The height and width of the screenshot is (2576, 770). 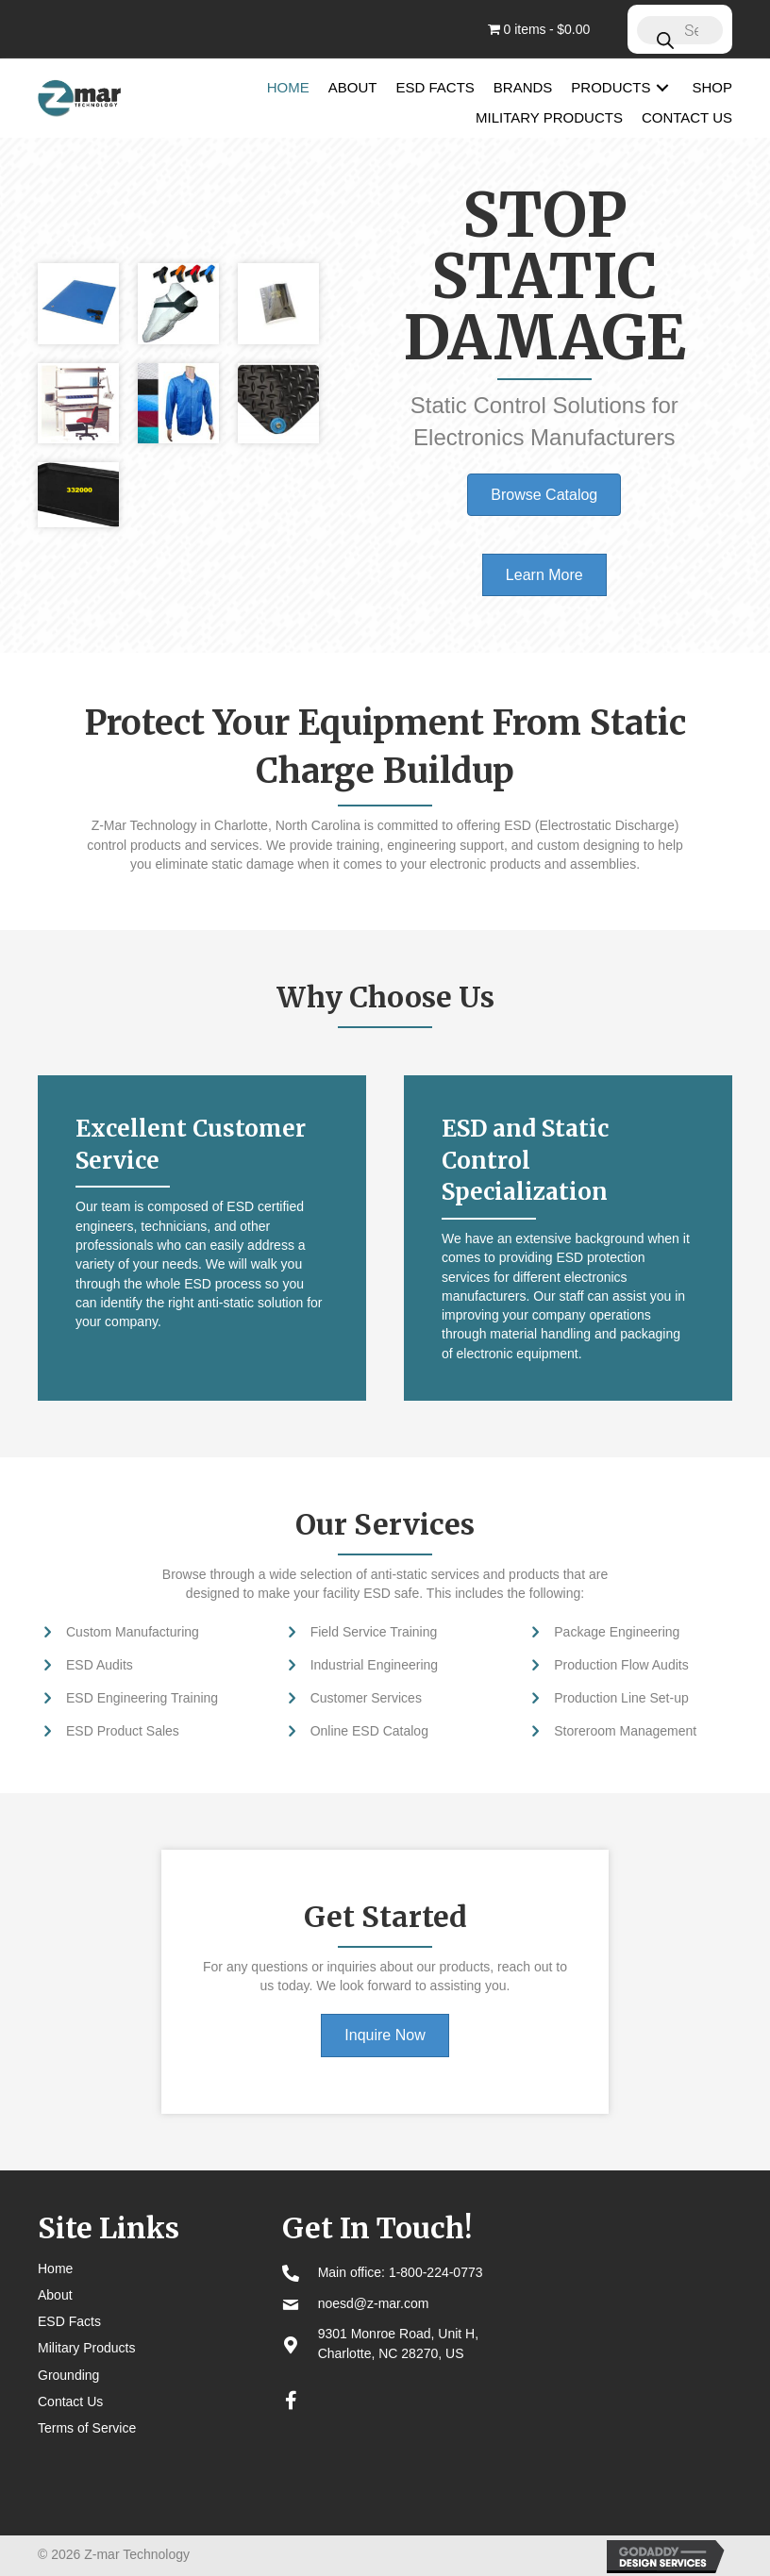 What do you see at coordinates (680, 29) in the screenshot?
I see `[Open search in the mobile overlay]` at bounding box center [680, 29].